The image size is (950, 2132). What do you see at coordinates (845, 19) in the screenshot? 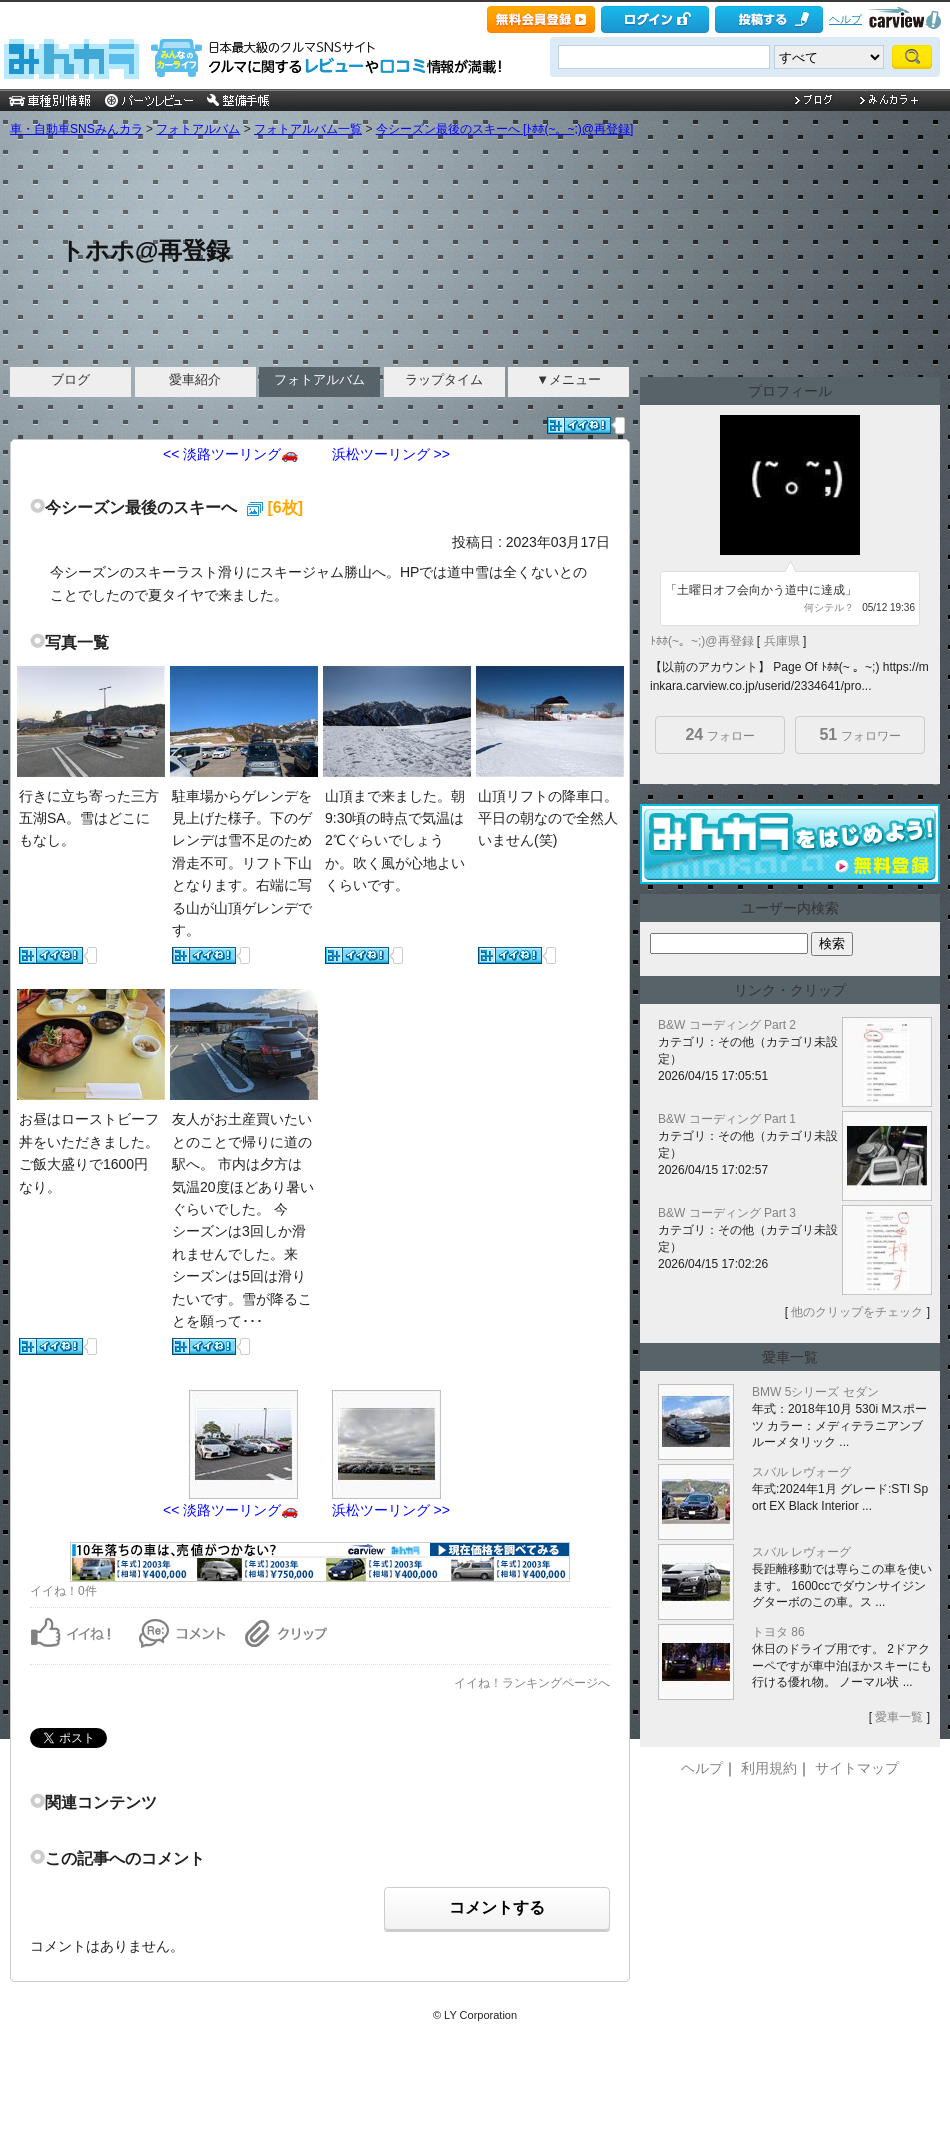
I see `ヘルプ` at bounding box center [845, 19].